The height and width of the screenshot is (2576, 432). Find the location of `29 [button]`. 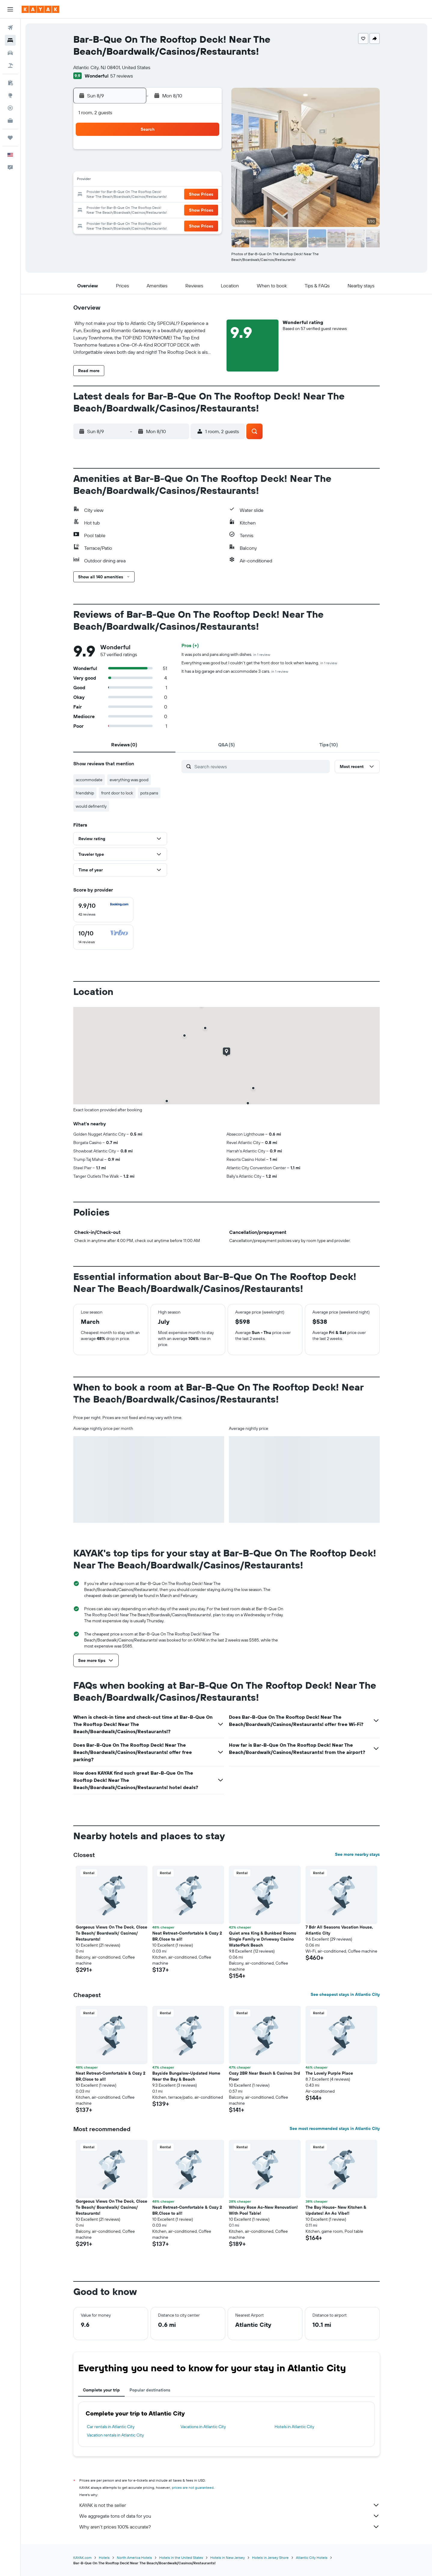

29 [button] is located at coordinates (206, 209).